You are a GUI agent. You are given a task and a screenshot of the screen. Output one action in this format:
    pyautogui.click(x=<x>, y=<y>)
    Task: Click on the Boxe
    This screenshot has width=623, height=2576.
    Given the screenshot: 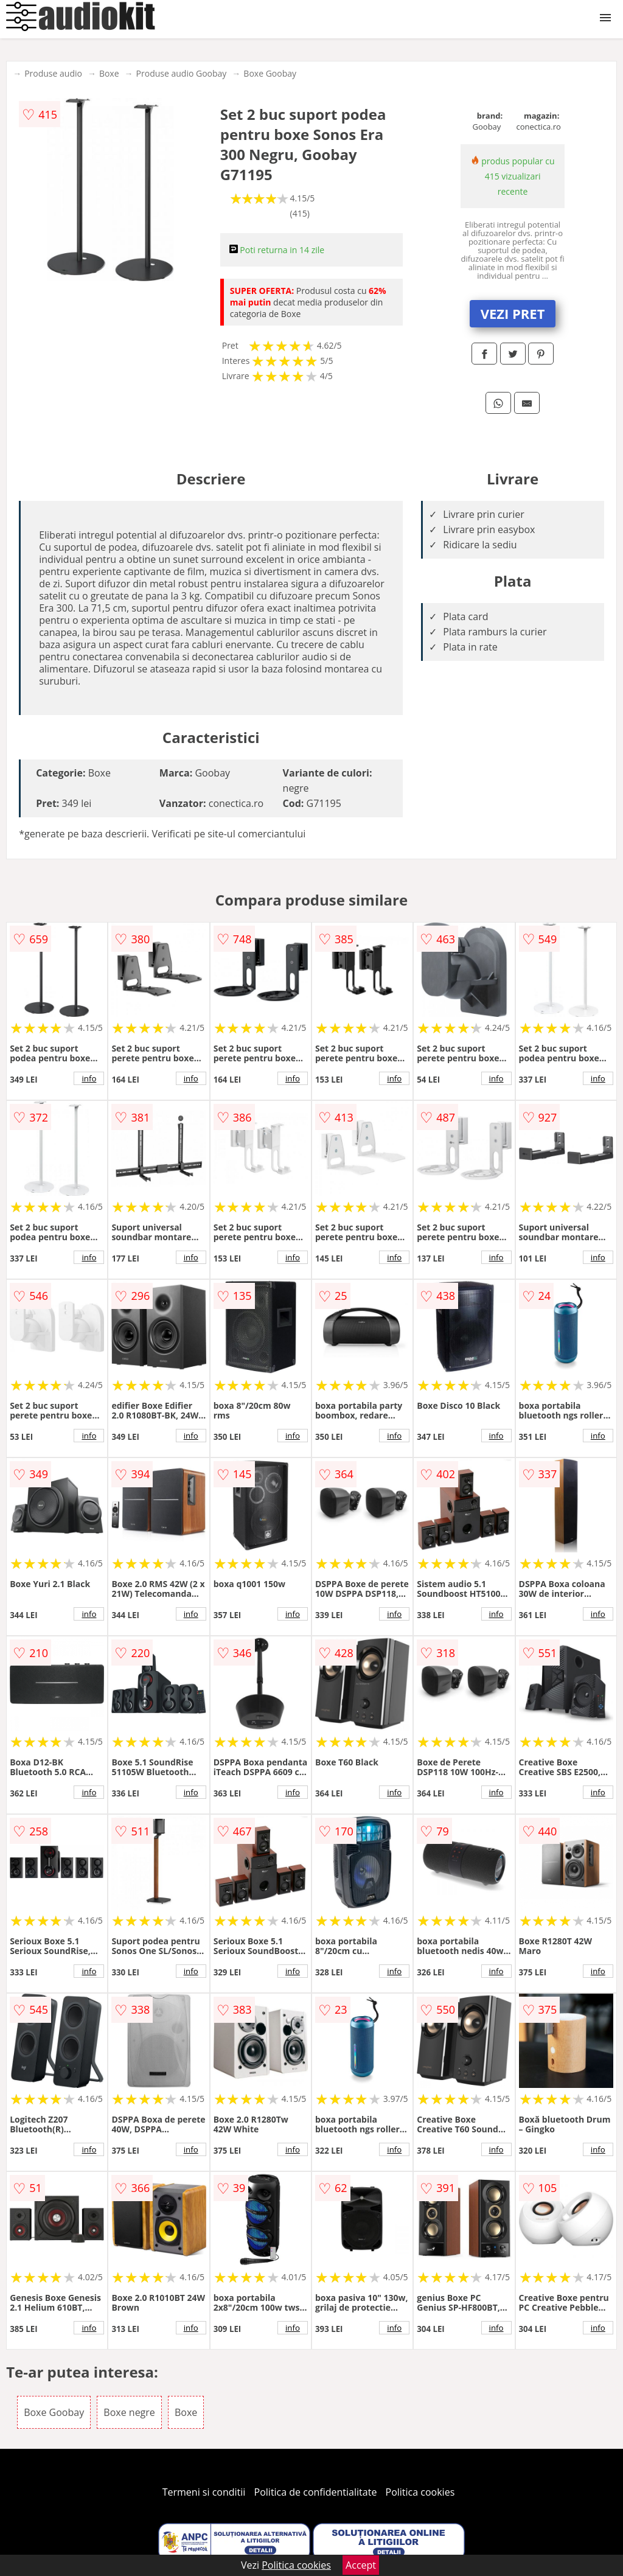 What is the action you would take?
    pyautogui.click(x=109, y=73)
    